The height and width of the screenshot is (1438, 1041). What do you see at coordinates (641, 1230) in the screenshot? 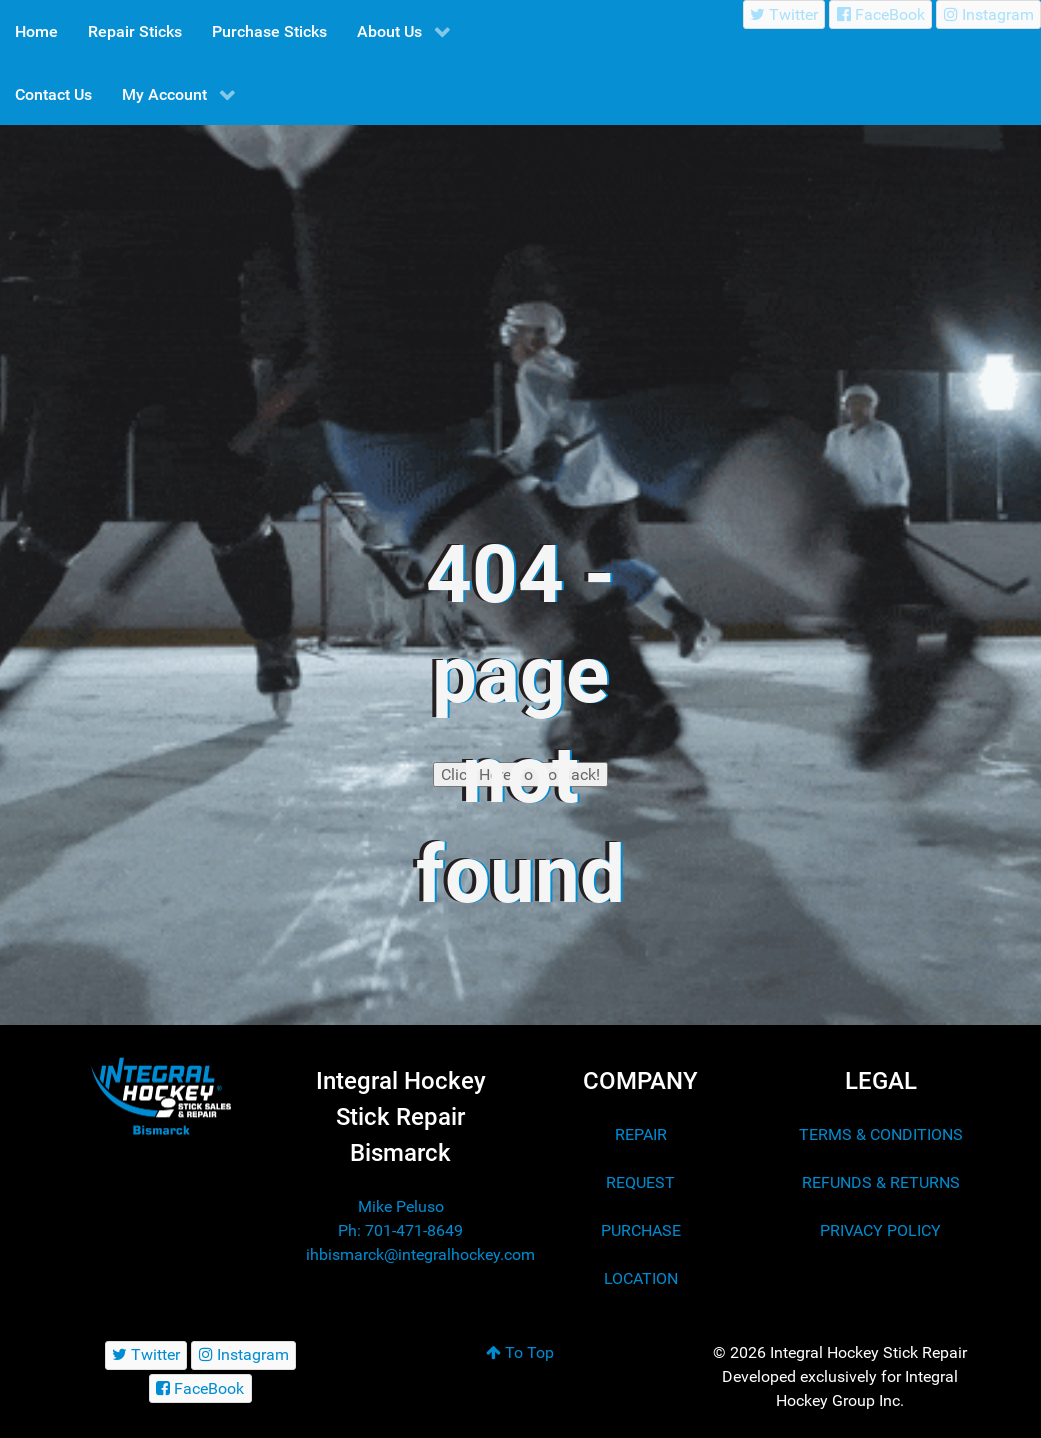
I see `PURCHASE` at bounding box center [641, 1230].